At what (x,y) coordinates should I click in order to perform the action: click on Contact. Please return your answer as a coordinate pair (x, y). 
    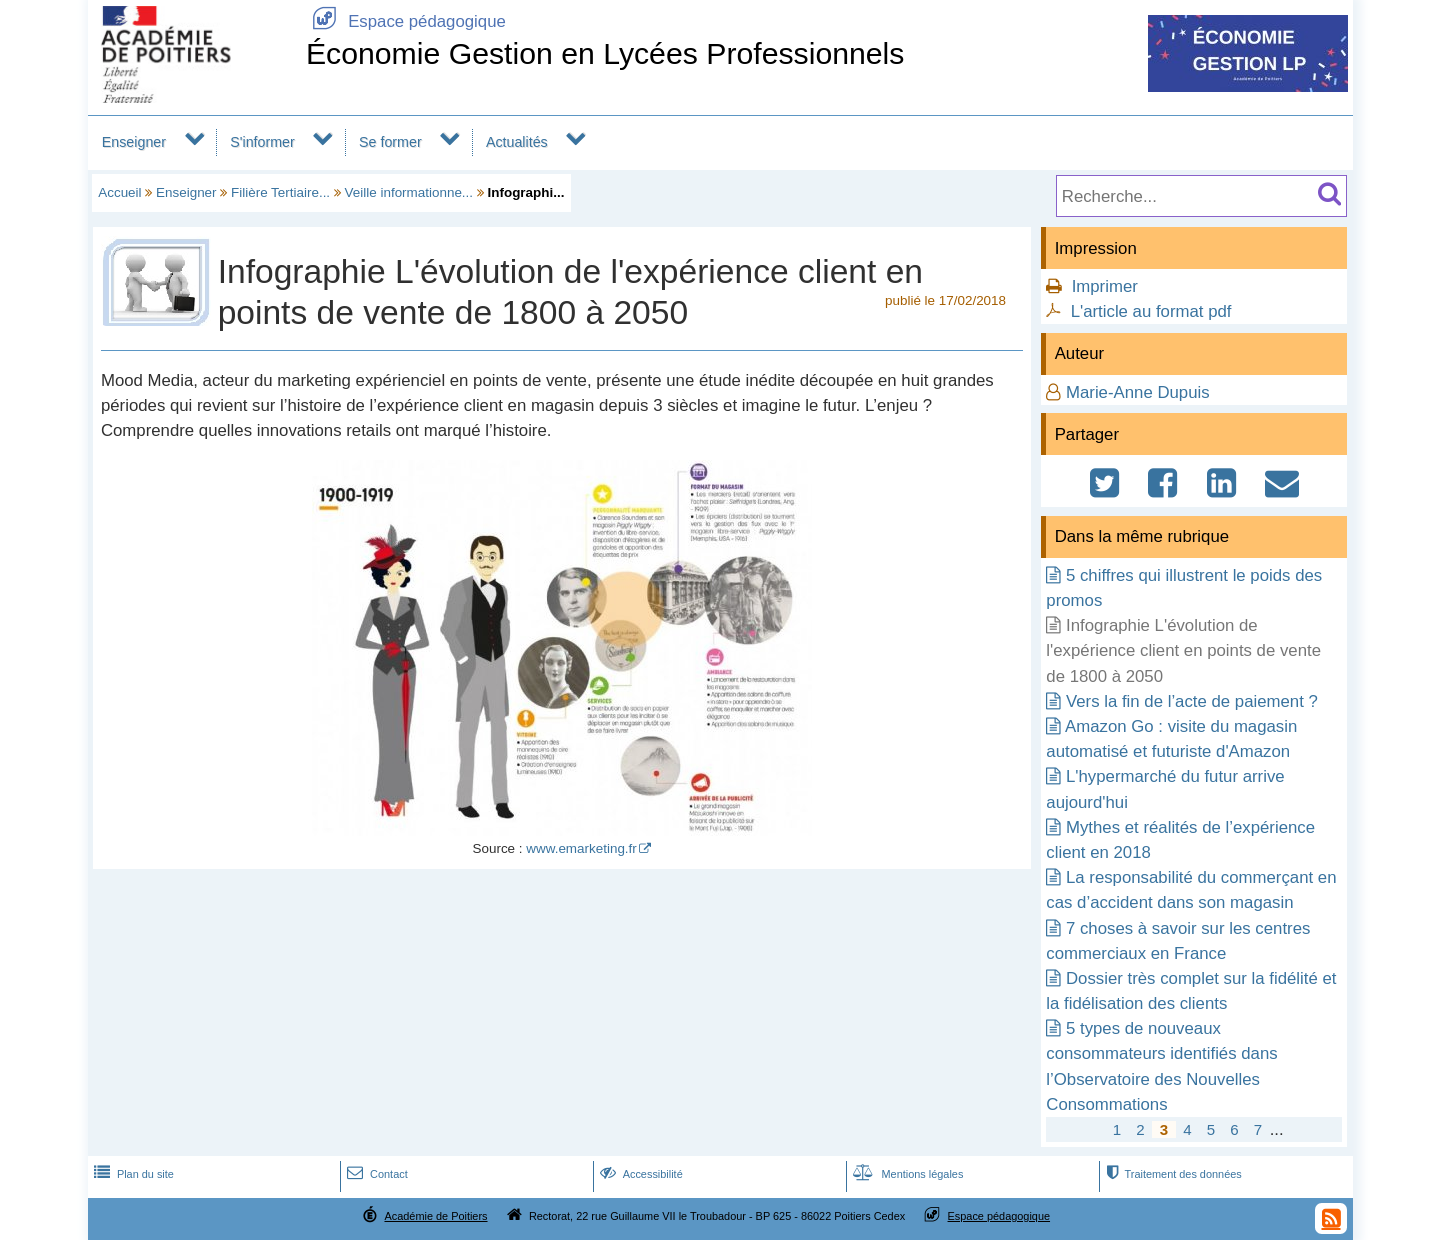
    Looking at the image, I should click on (375, 1174).